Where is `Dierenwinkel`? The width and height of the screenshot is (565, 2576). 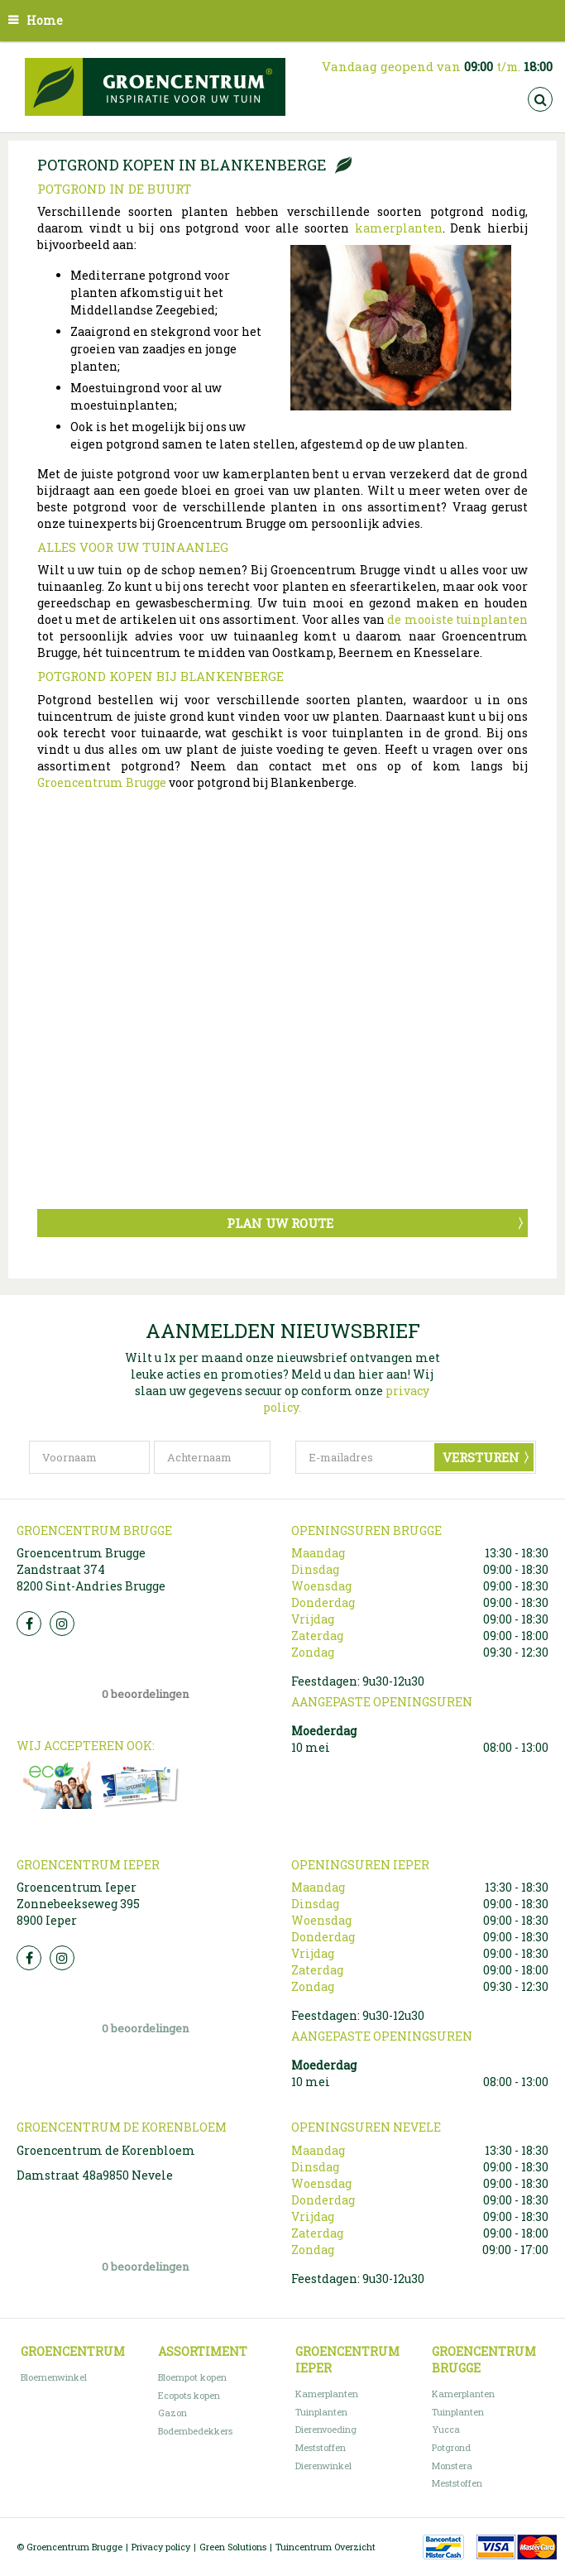 Dierenwinkel is located at coordinates (323, 2465).